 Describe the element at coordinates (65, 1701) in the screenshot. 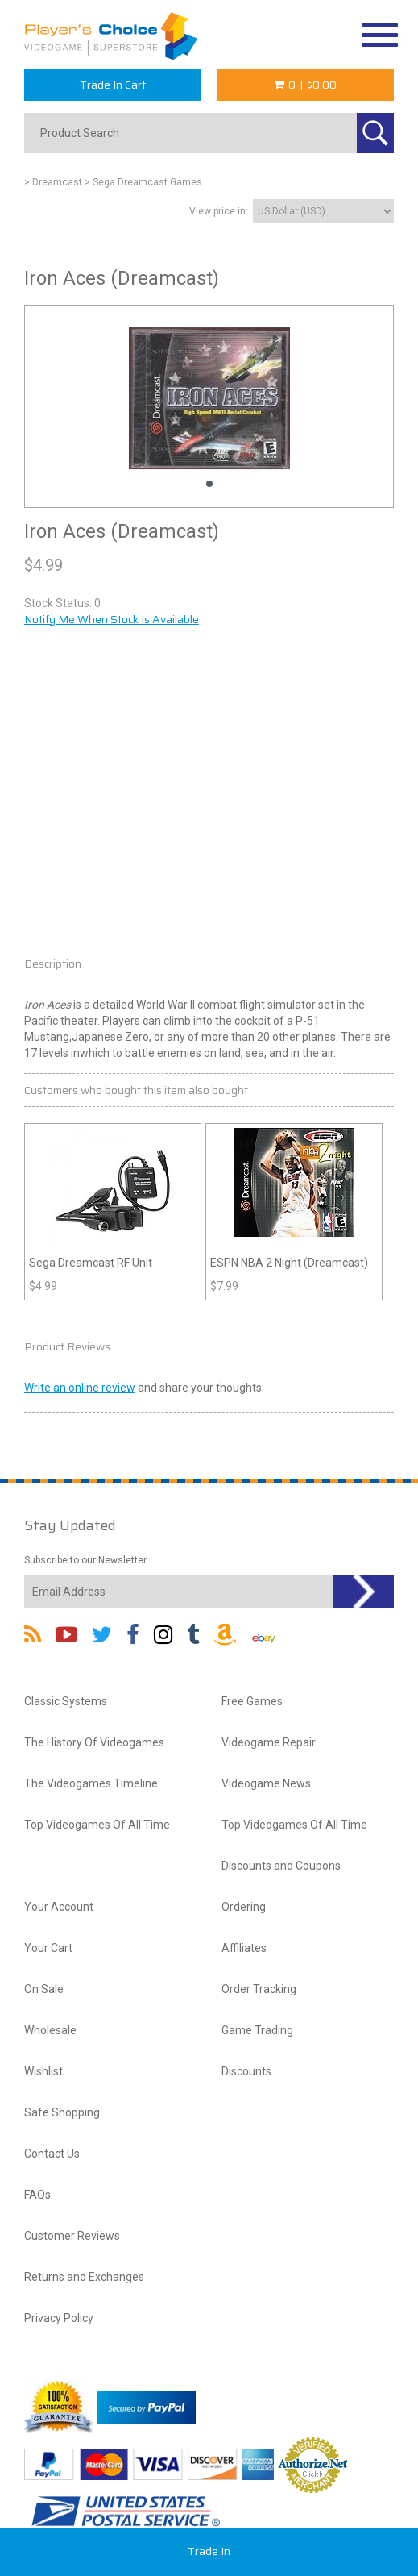

I see `Classic Systems` at that location.